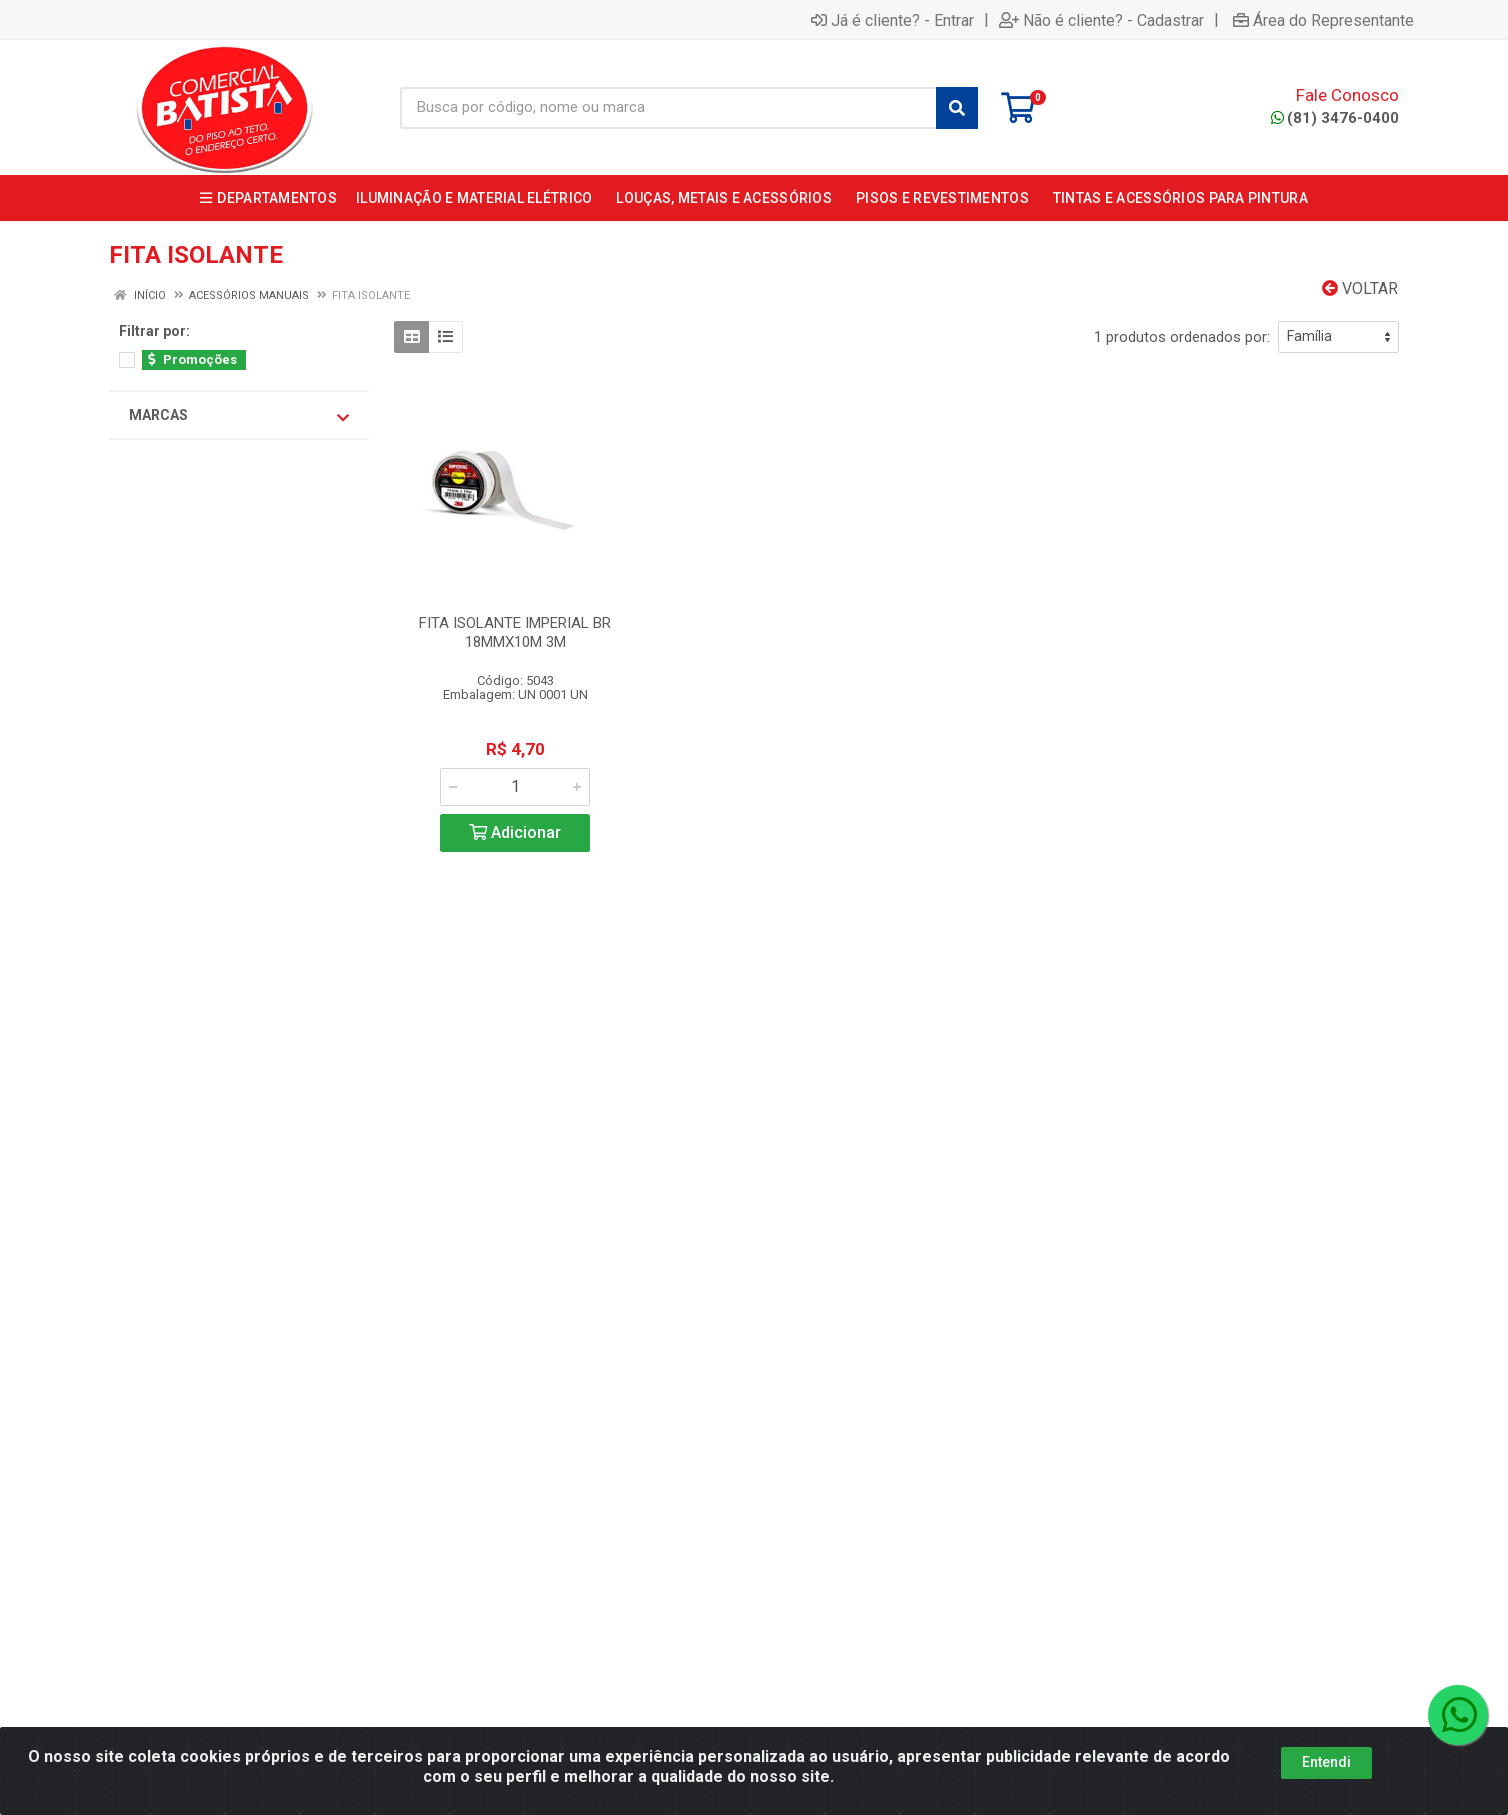 The width and height of the screenshot is (1508, 1815). Describe the element at coordinates (957, 108) in the screenshot. I see `[Pesquisar]` at that location.